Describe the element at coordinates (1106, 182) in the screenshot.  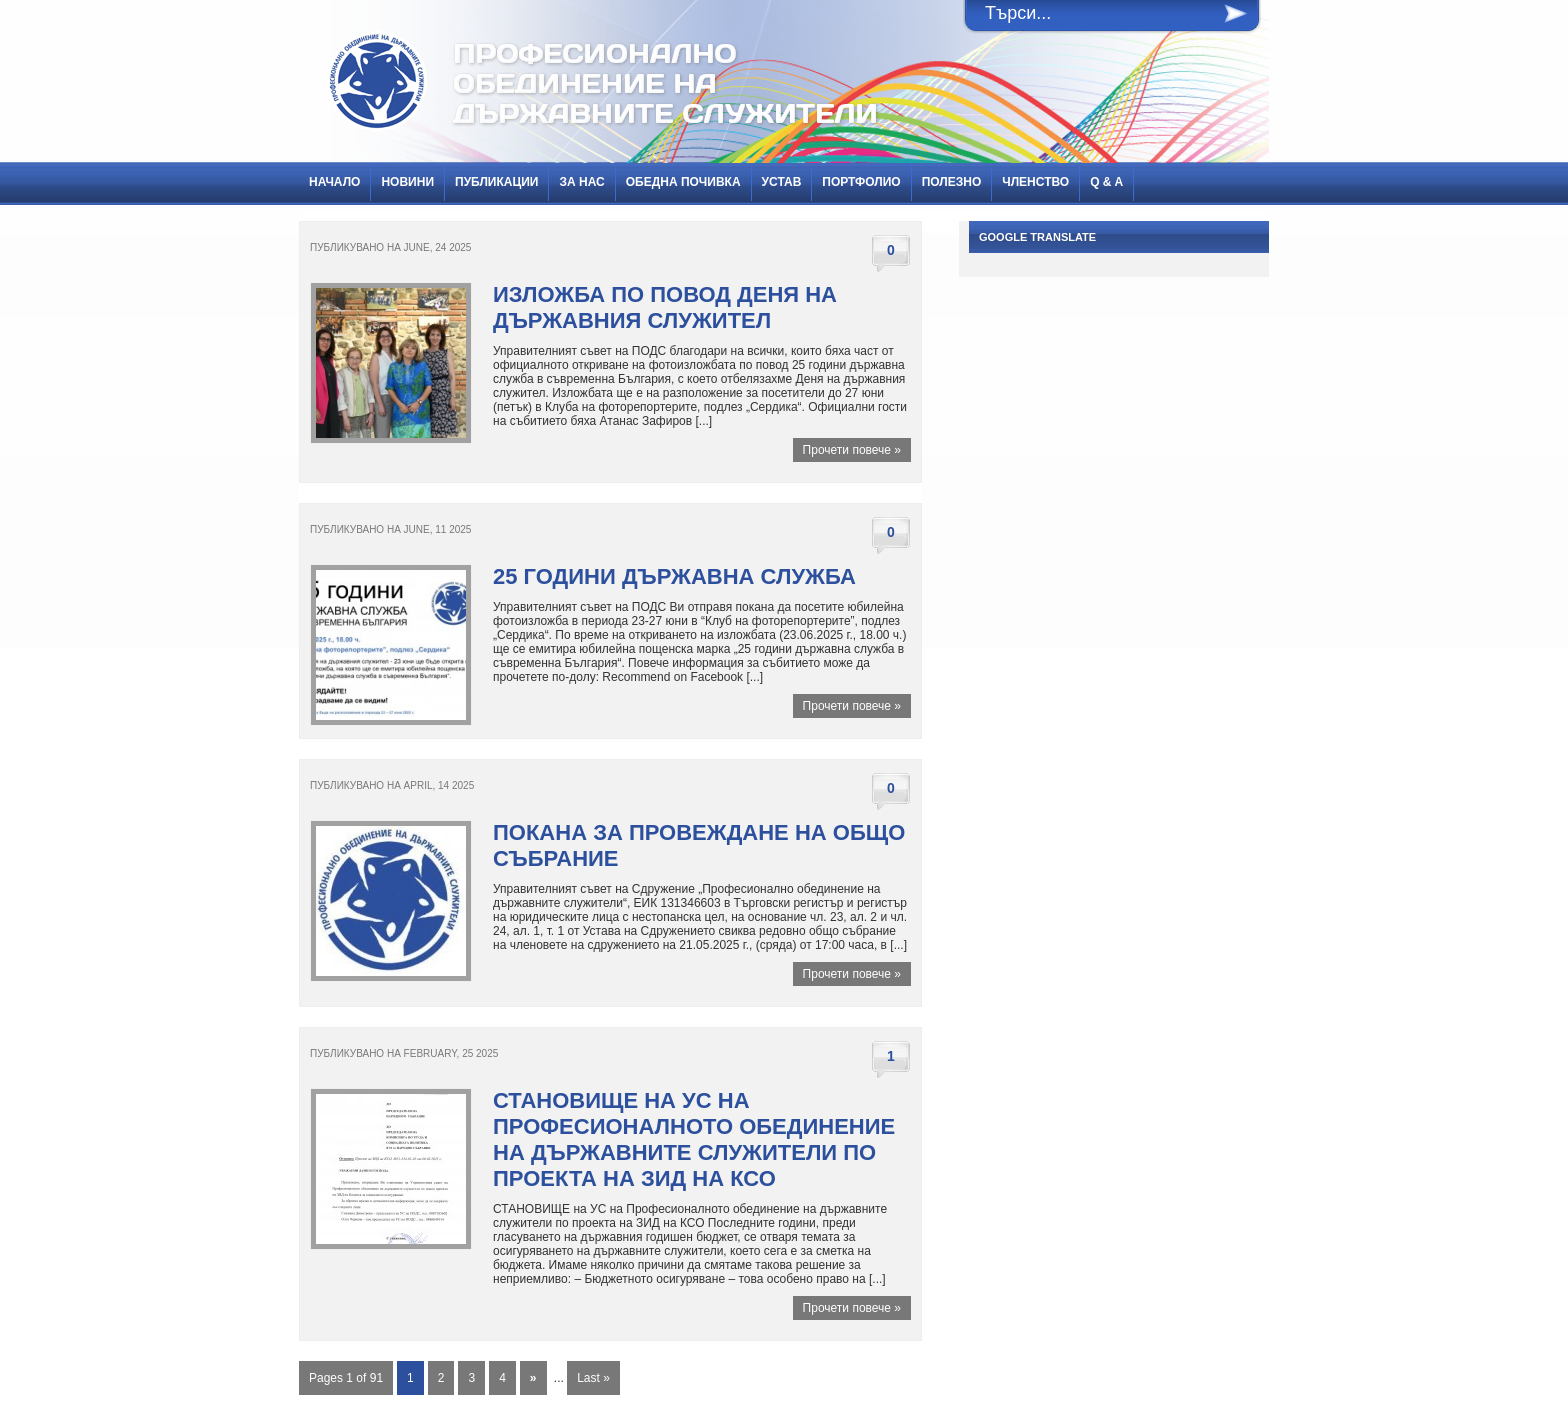
I see `Q & A` at that location.